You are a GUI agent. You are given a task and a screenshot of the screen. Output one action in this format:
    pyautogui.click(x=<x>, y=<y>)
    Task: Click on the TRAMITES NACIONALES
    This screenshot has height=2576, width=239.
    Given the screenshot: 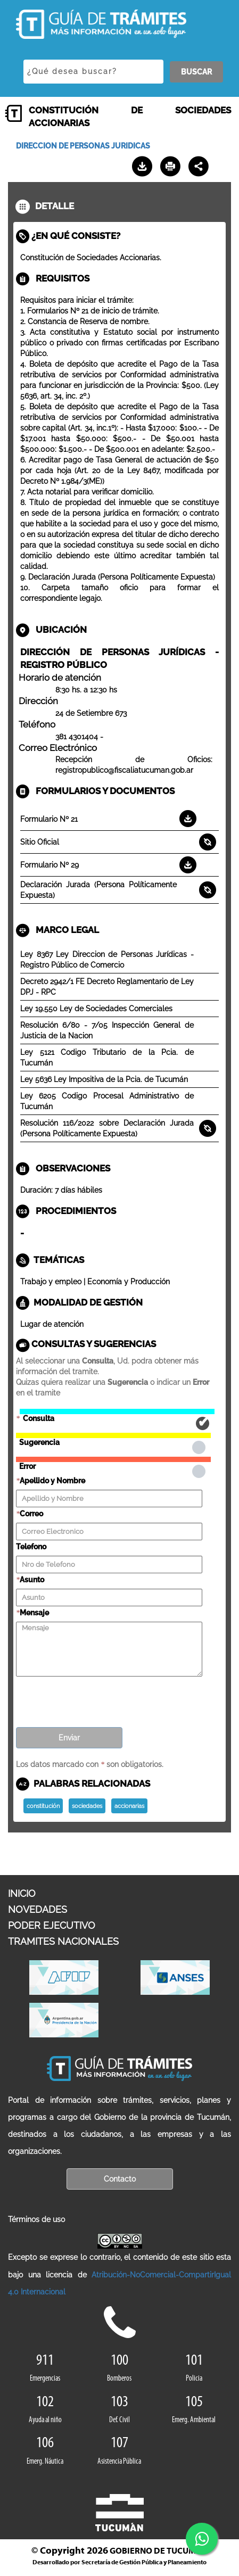 What is the action you would take?
    pyautogui.click(x=63, y=1941)
    